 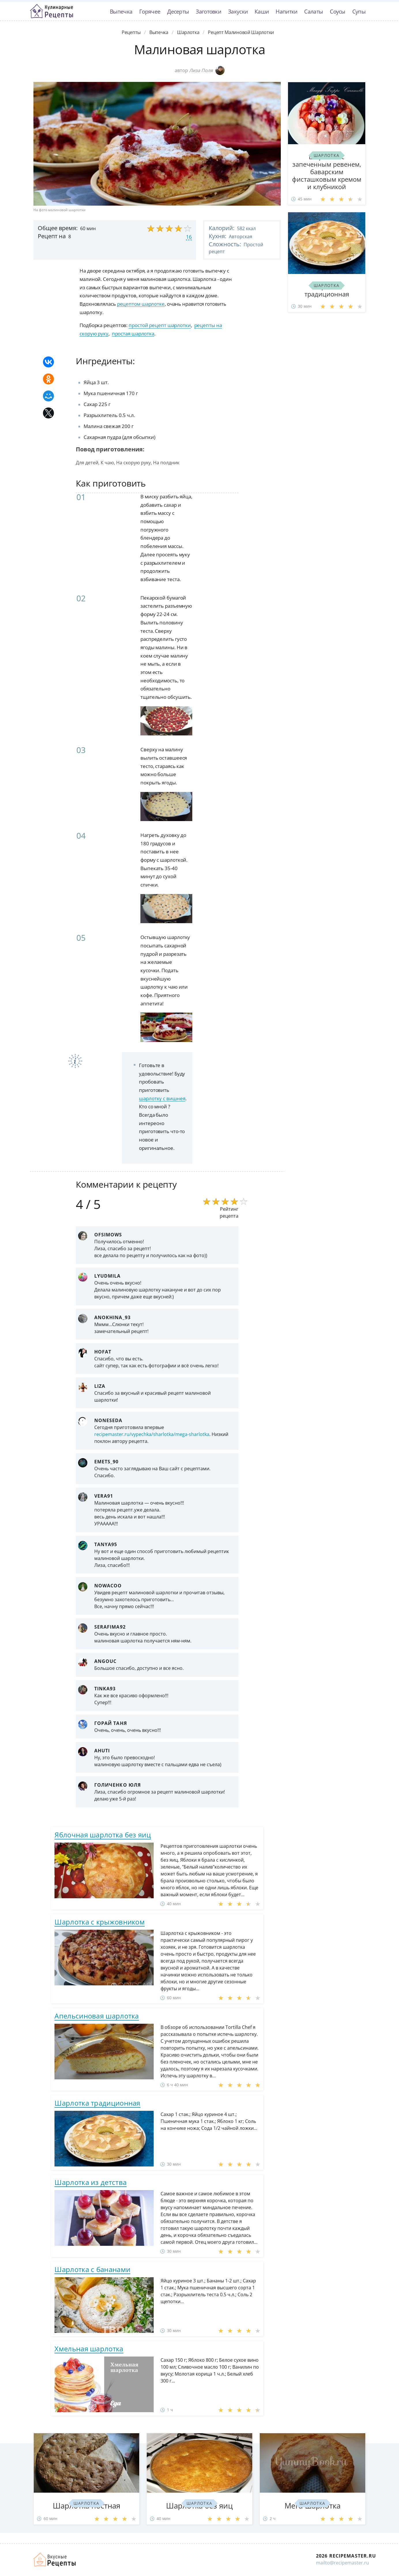 I want to click on шарлотку с вишнея, so click(x=162, y=1098).